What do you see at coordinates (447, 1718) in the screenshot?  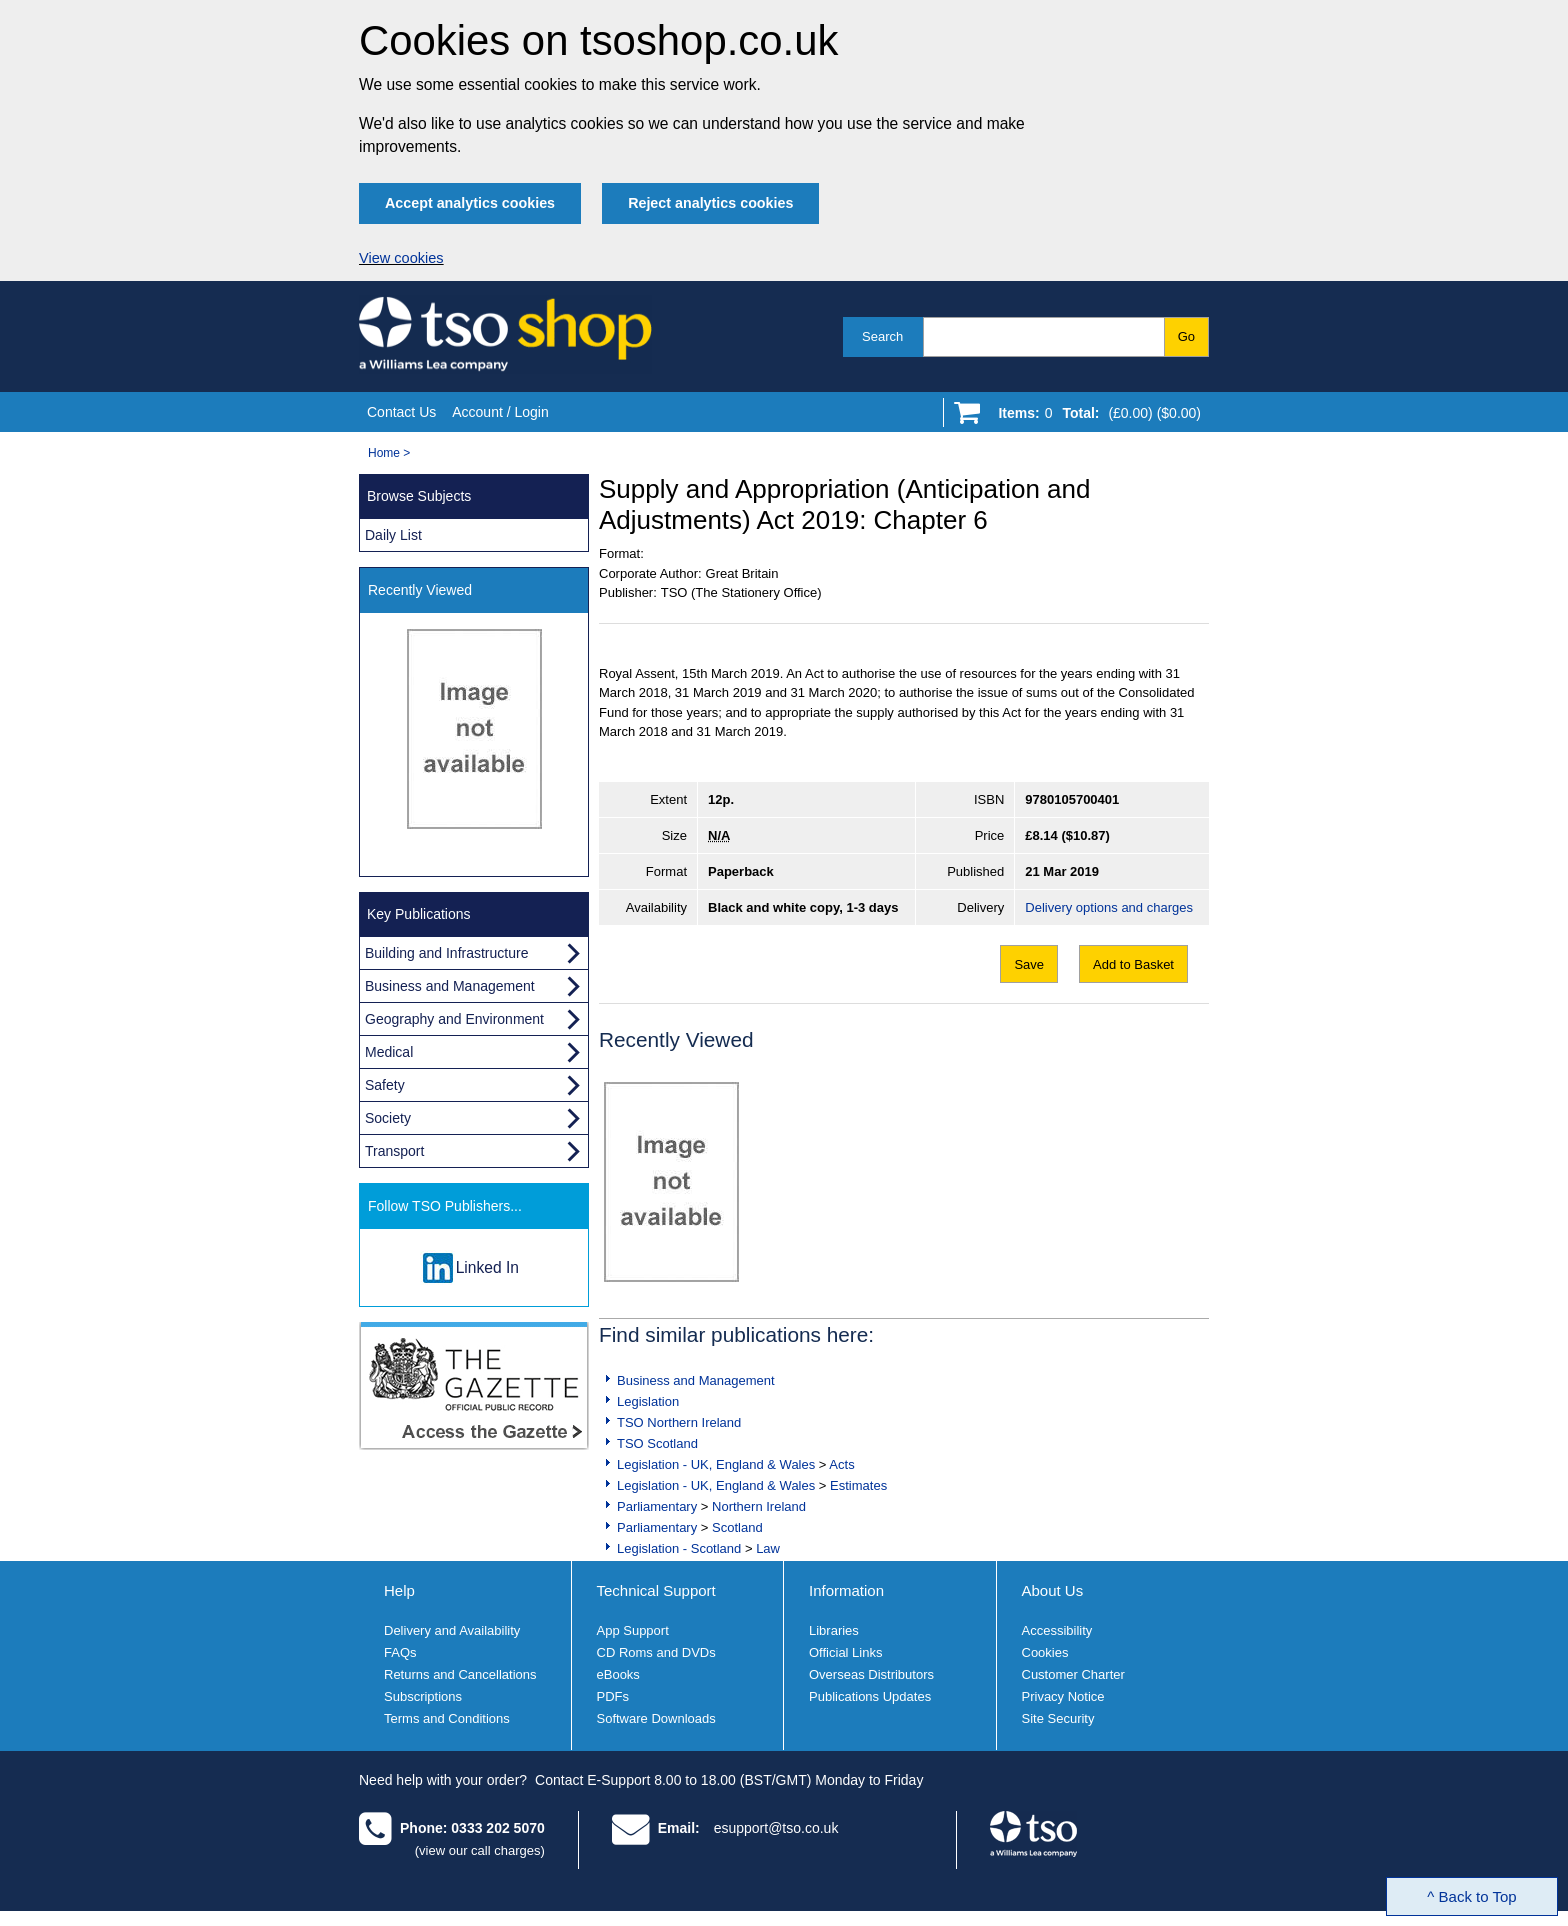 I see `Terms and Conditions` at bounding box center [447, 1718].